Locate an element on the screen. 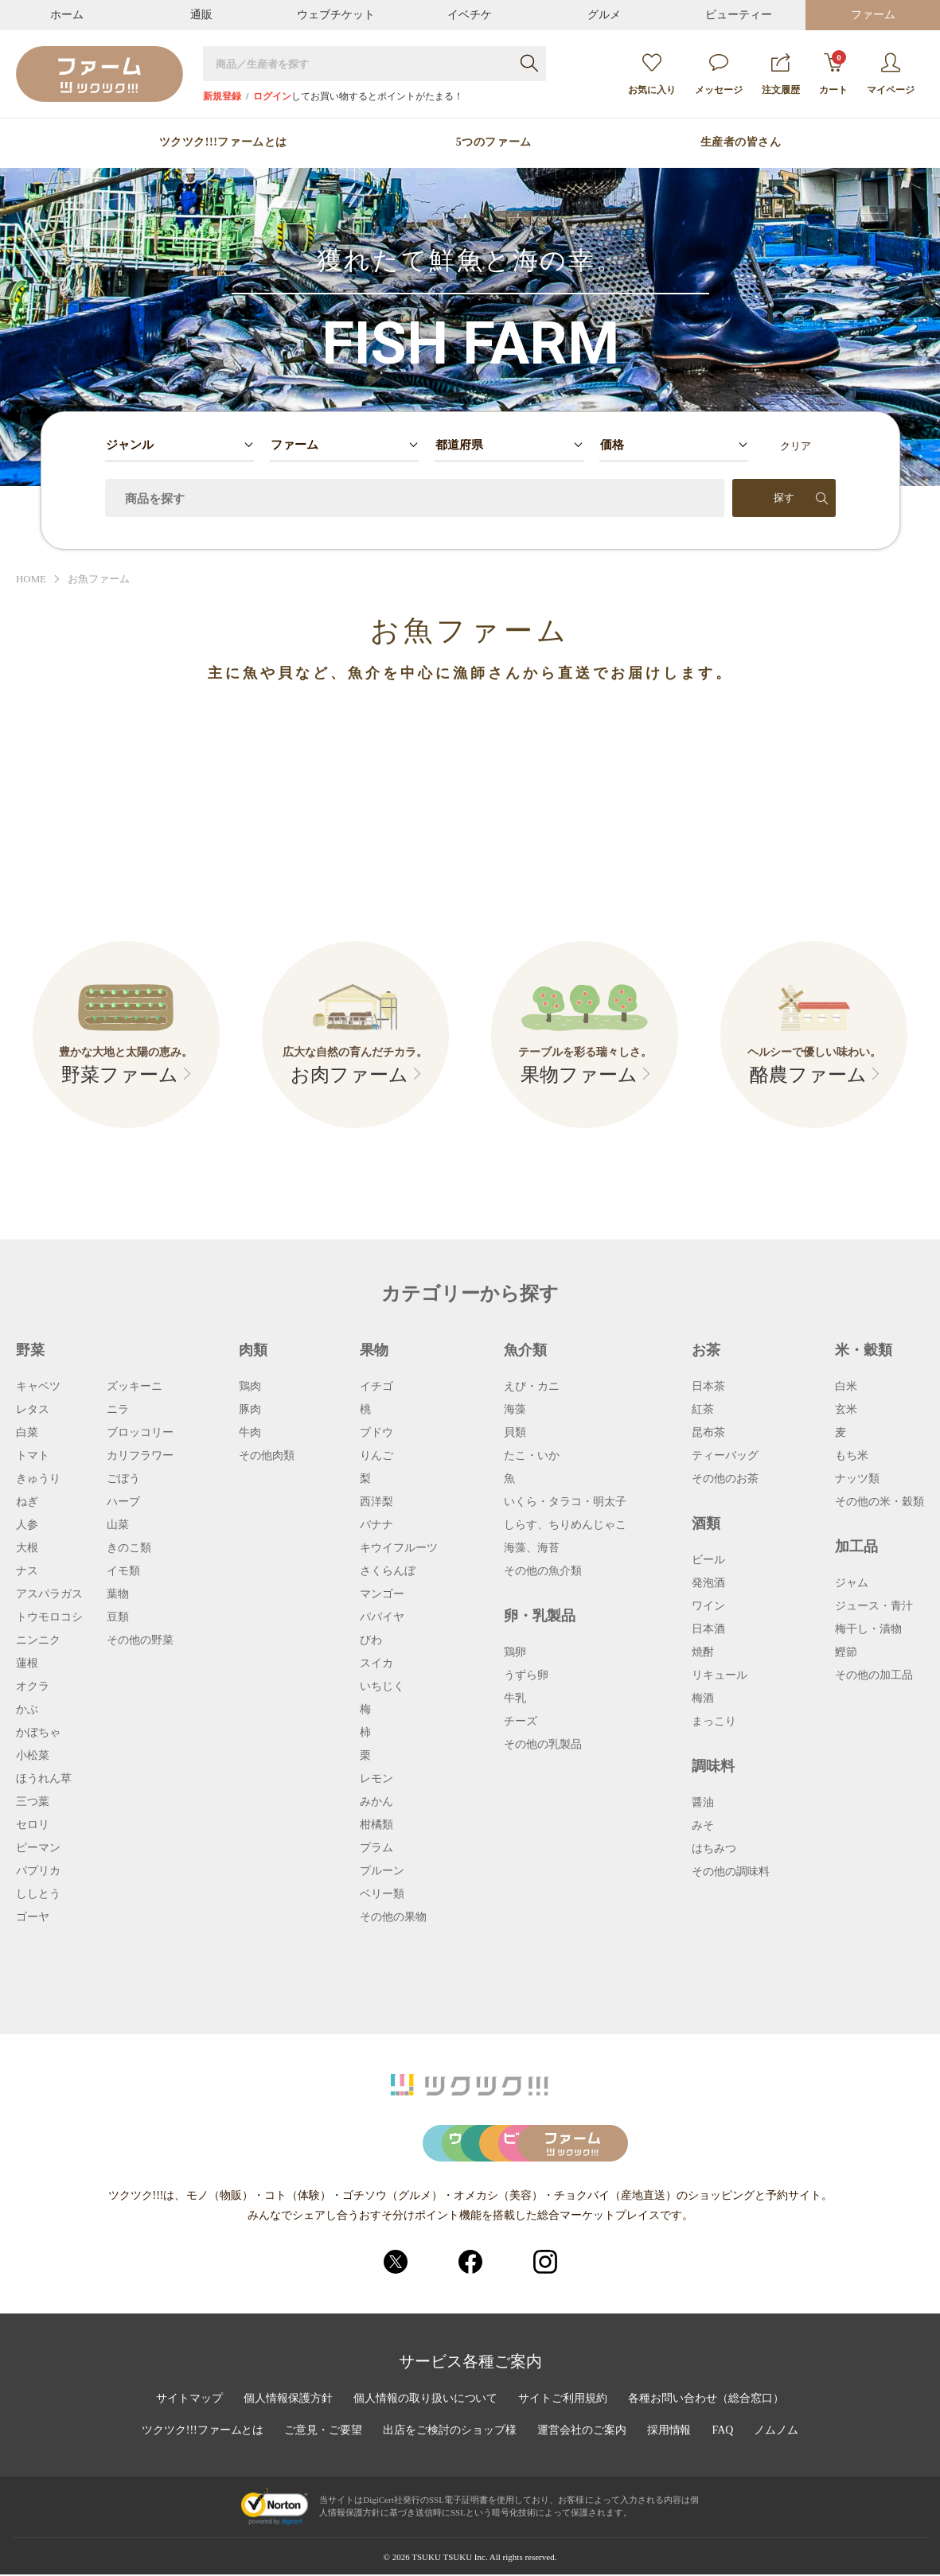  ししとう is located at coordinates (38, 1894).